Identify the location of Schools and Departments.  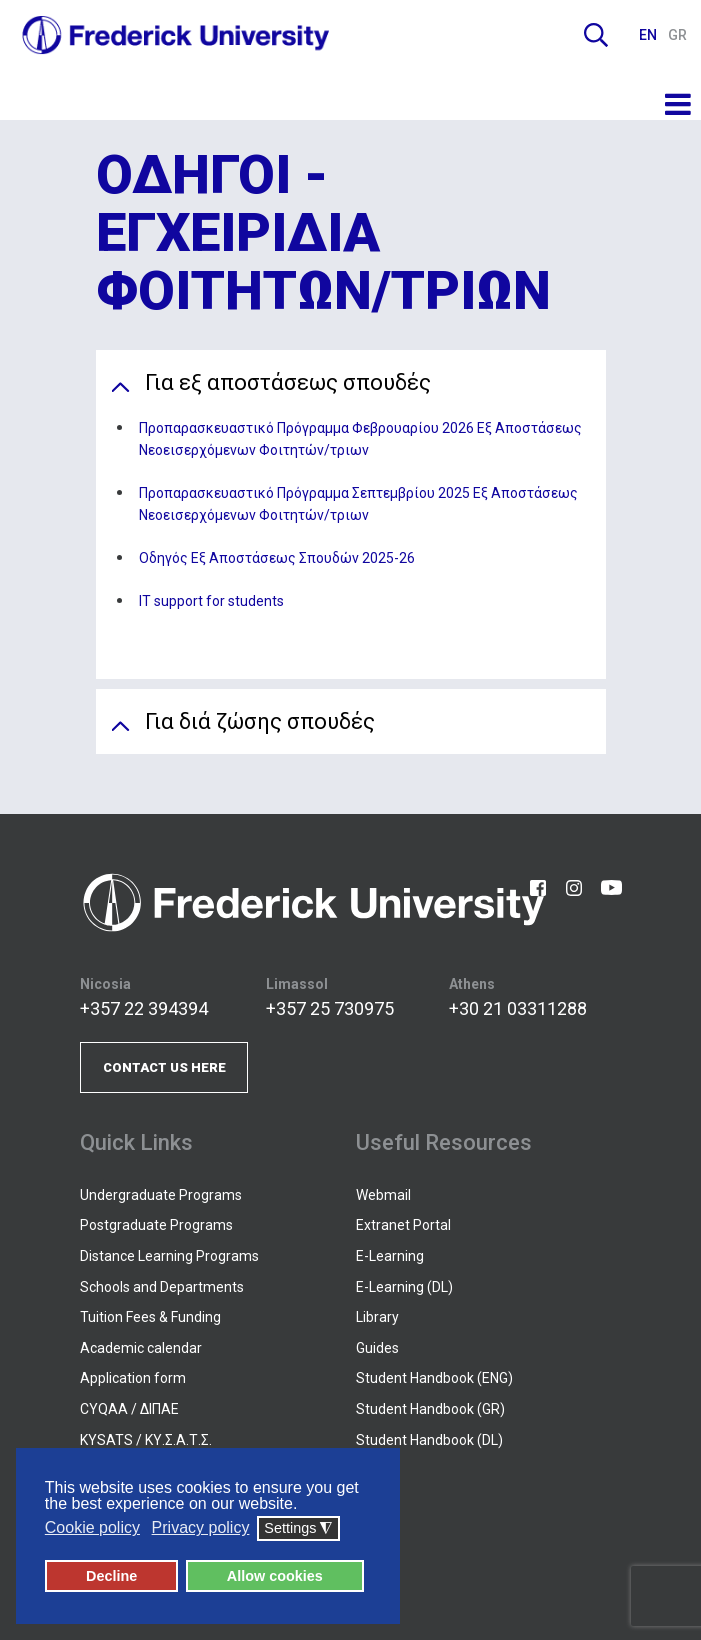
(162, 1287).